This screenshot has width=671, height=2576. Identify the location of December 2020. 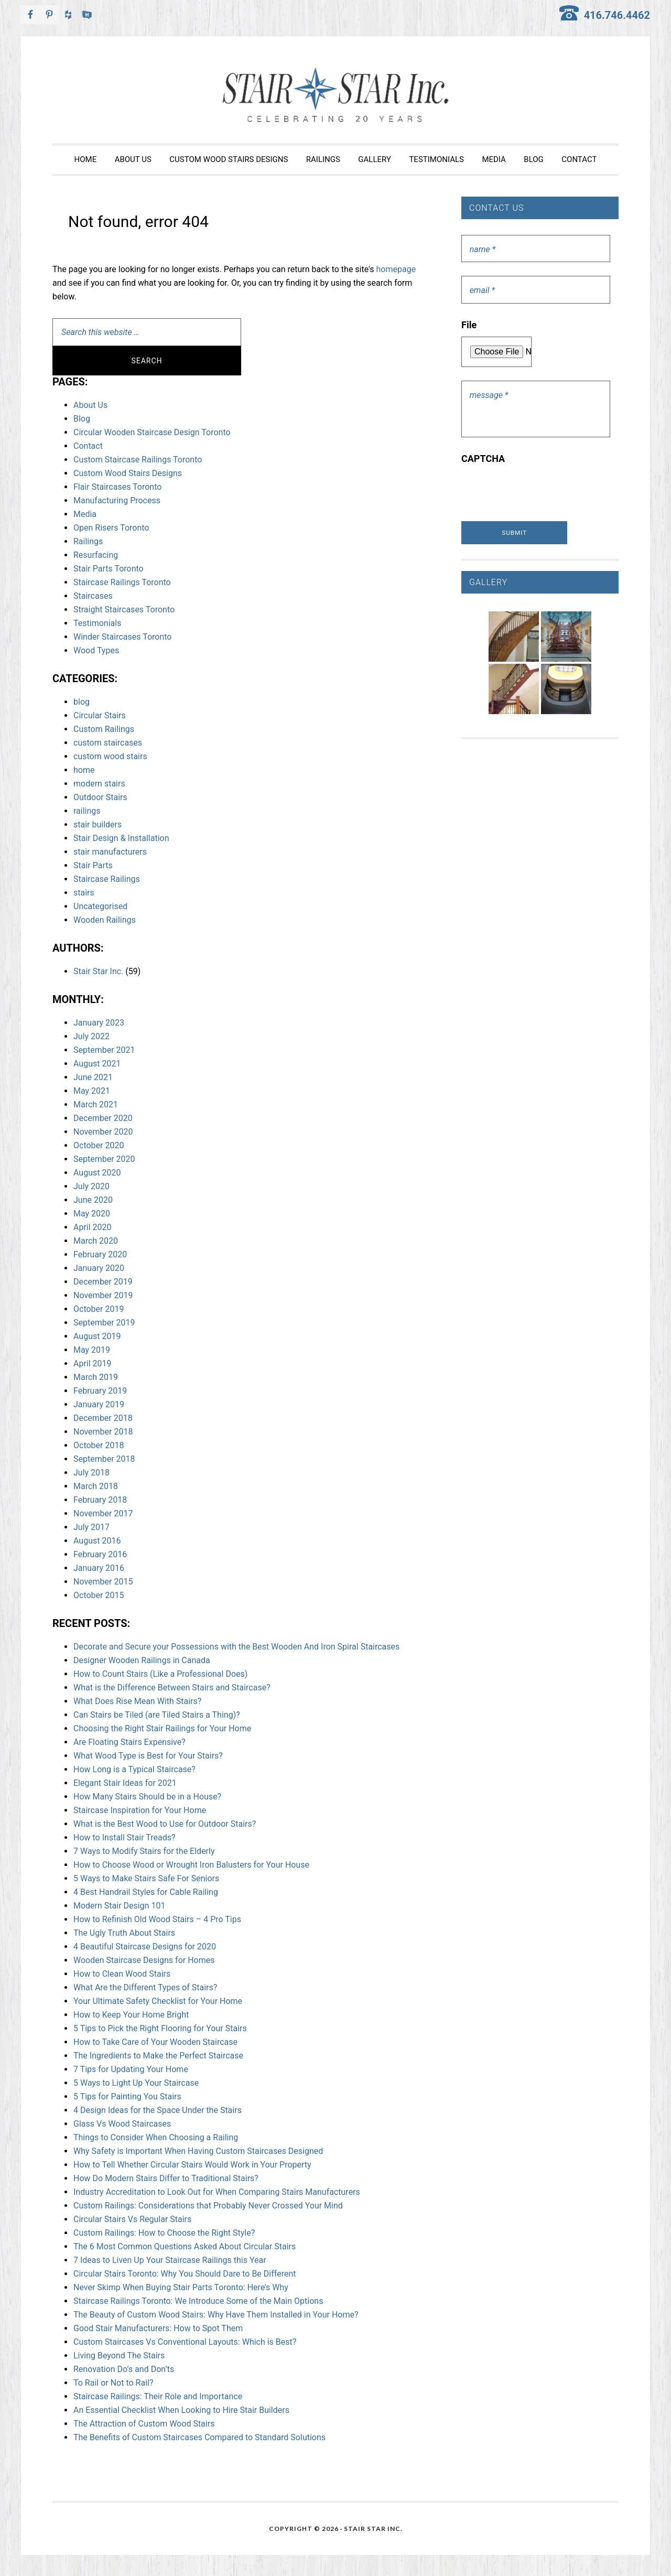
(103, 1118).